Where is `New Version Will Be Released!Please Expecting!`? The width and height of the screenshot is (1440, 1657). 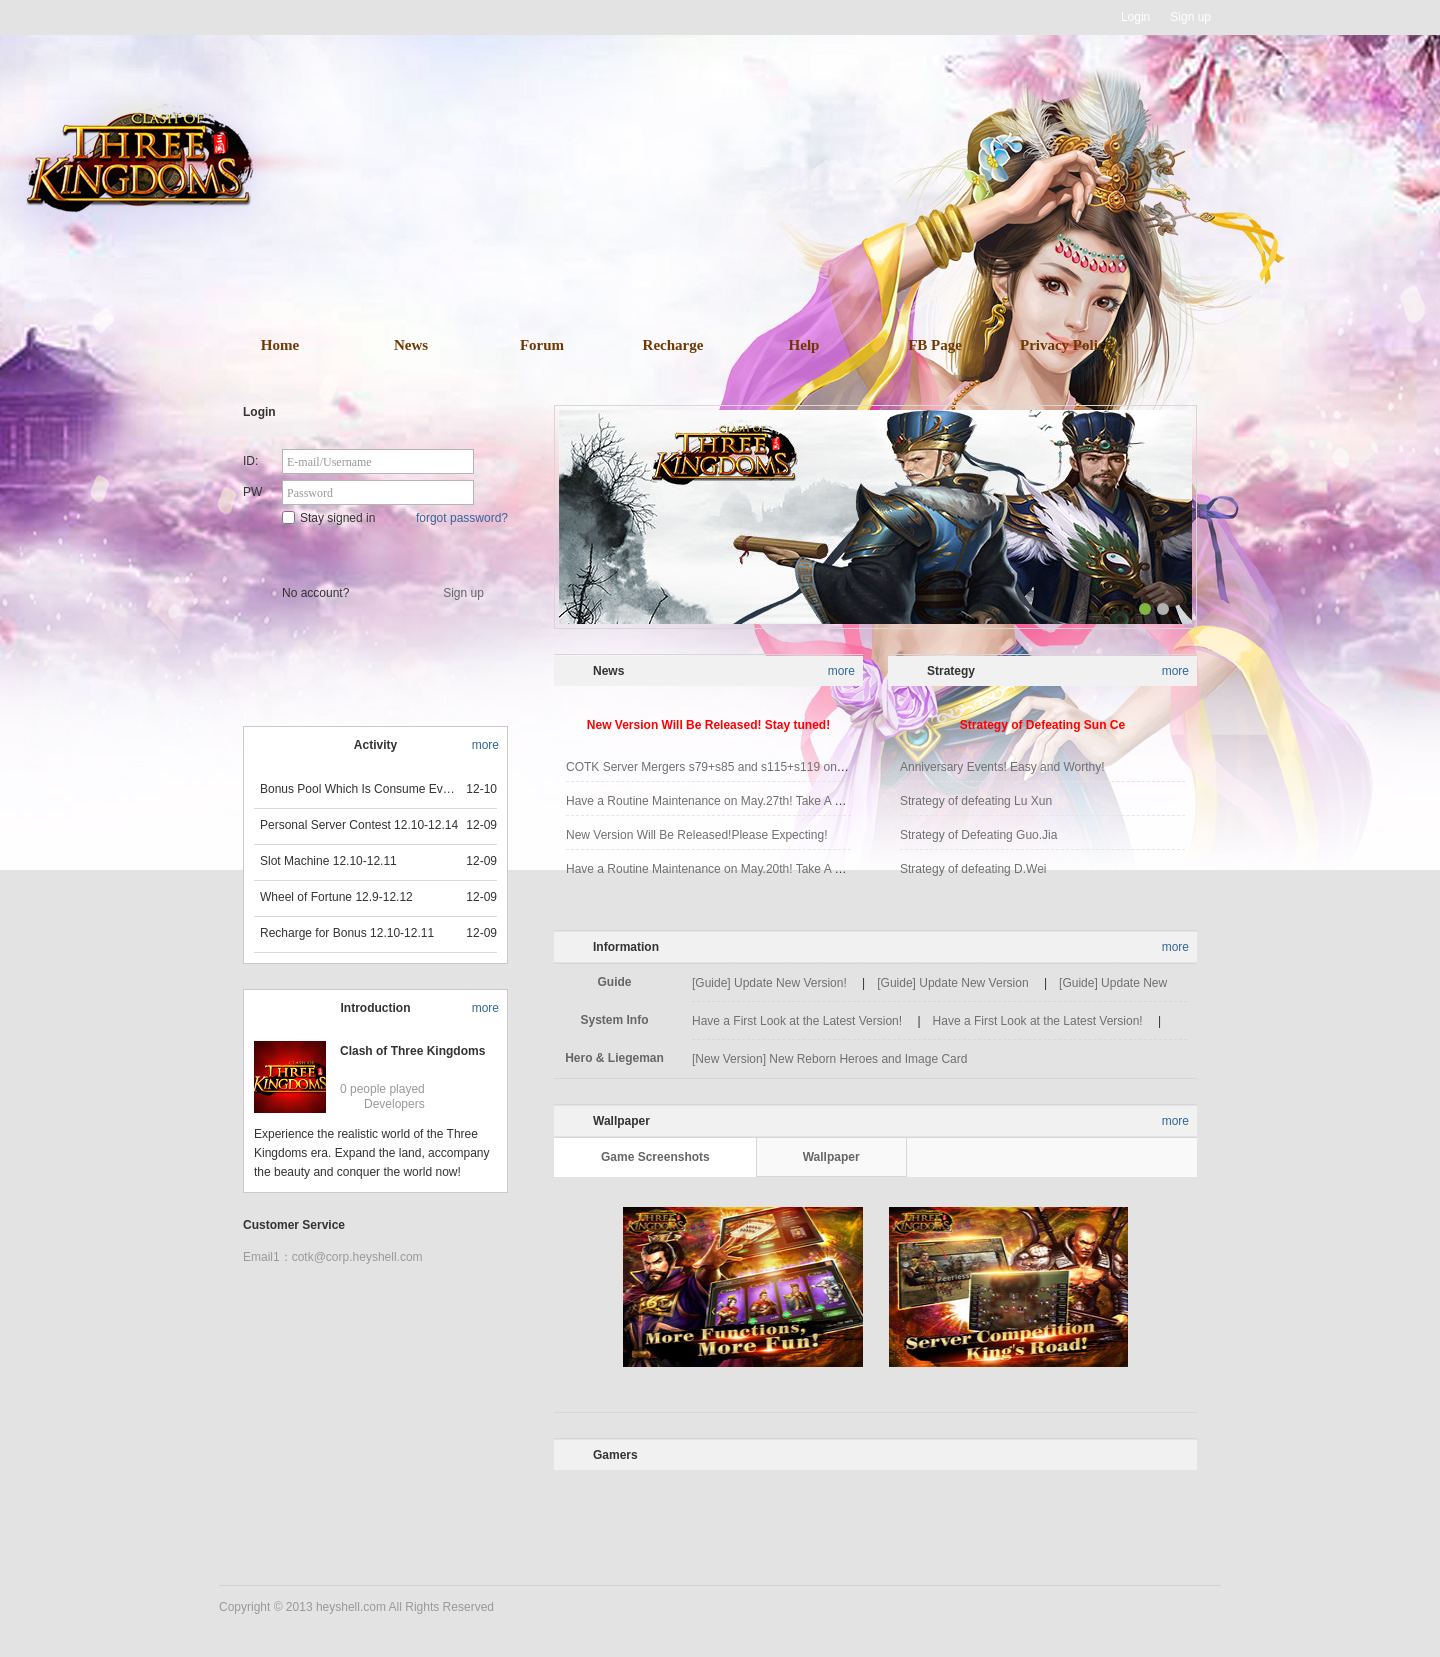 New Version Will Be Released!Please Expecting! is located at coordinates (696, 835).